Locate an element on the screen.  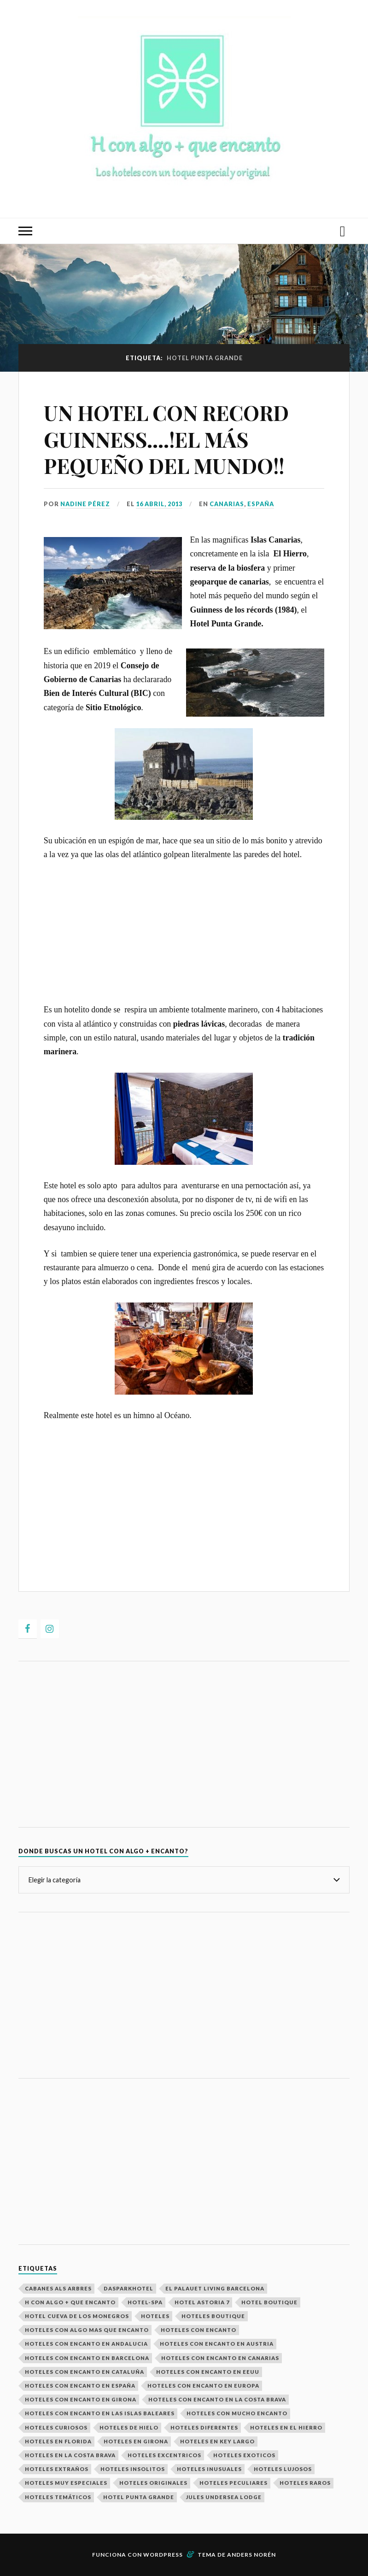
Hoteles con encanto en Canarias [Hoteles con encanto en Canarias (1 elemento)] is located at coordinates (220, 2358).